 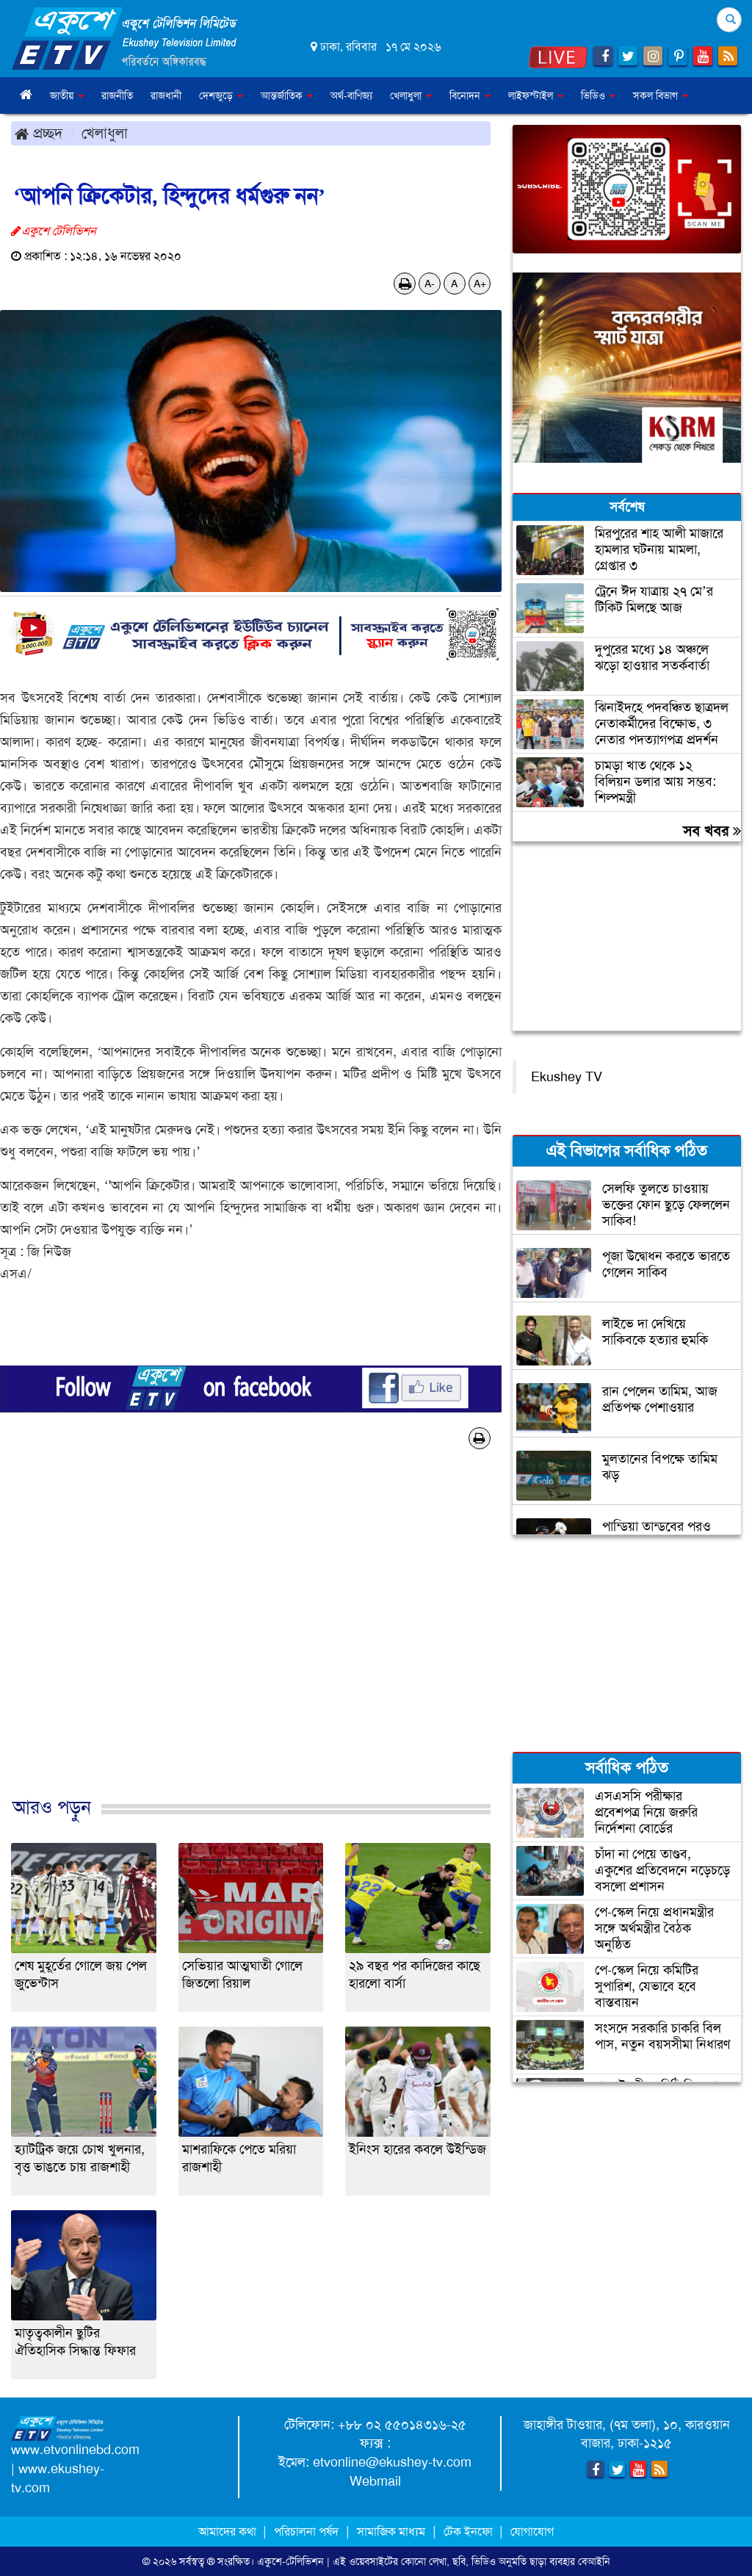 What do you see at coordinates (228, 2531) in the screenshot?
I see `আমাদের কথা` at bounding box center [228, 2531].